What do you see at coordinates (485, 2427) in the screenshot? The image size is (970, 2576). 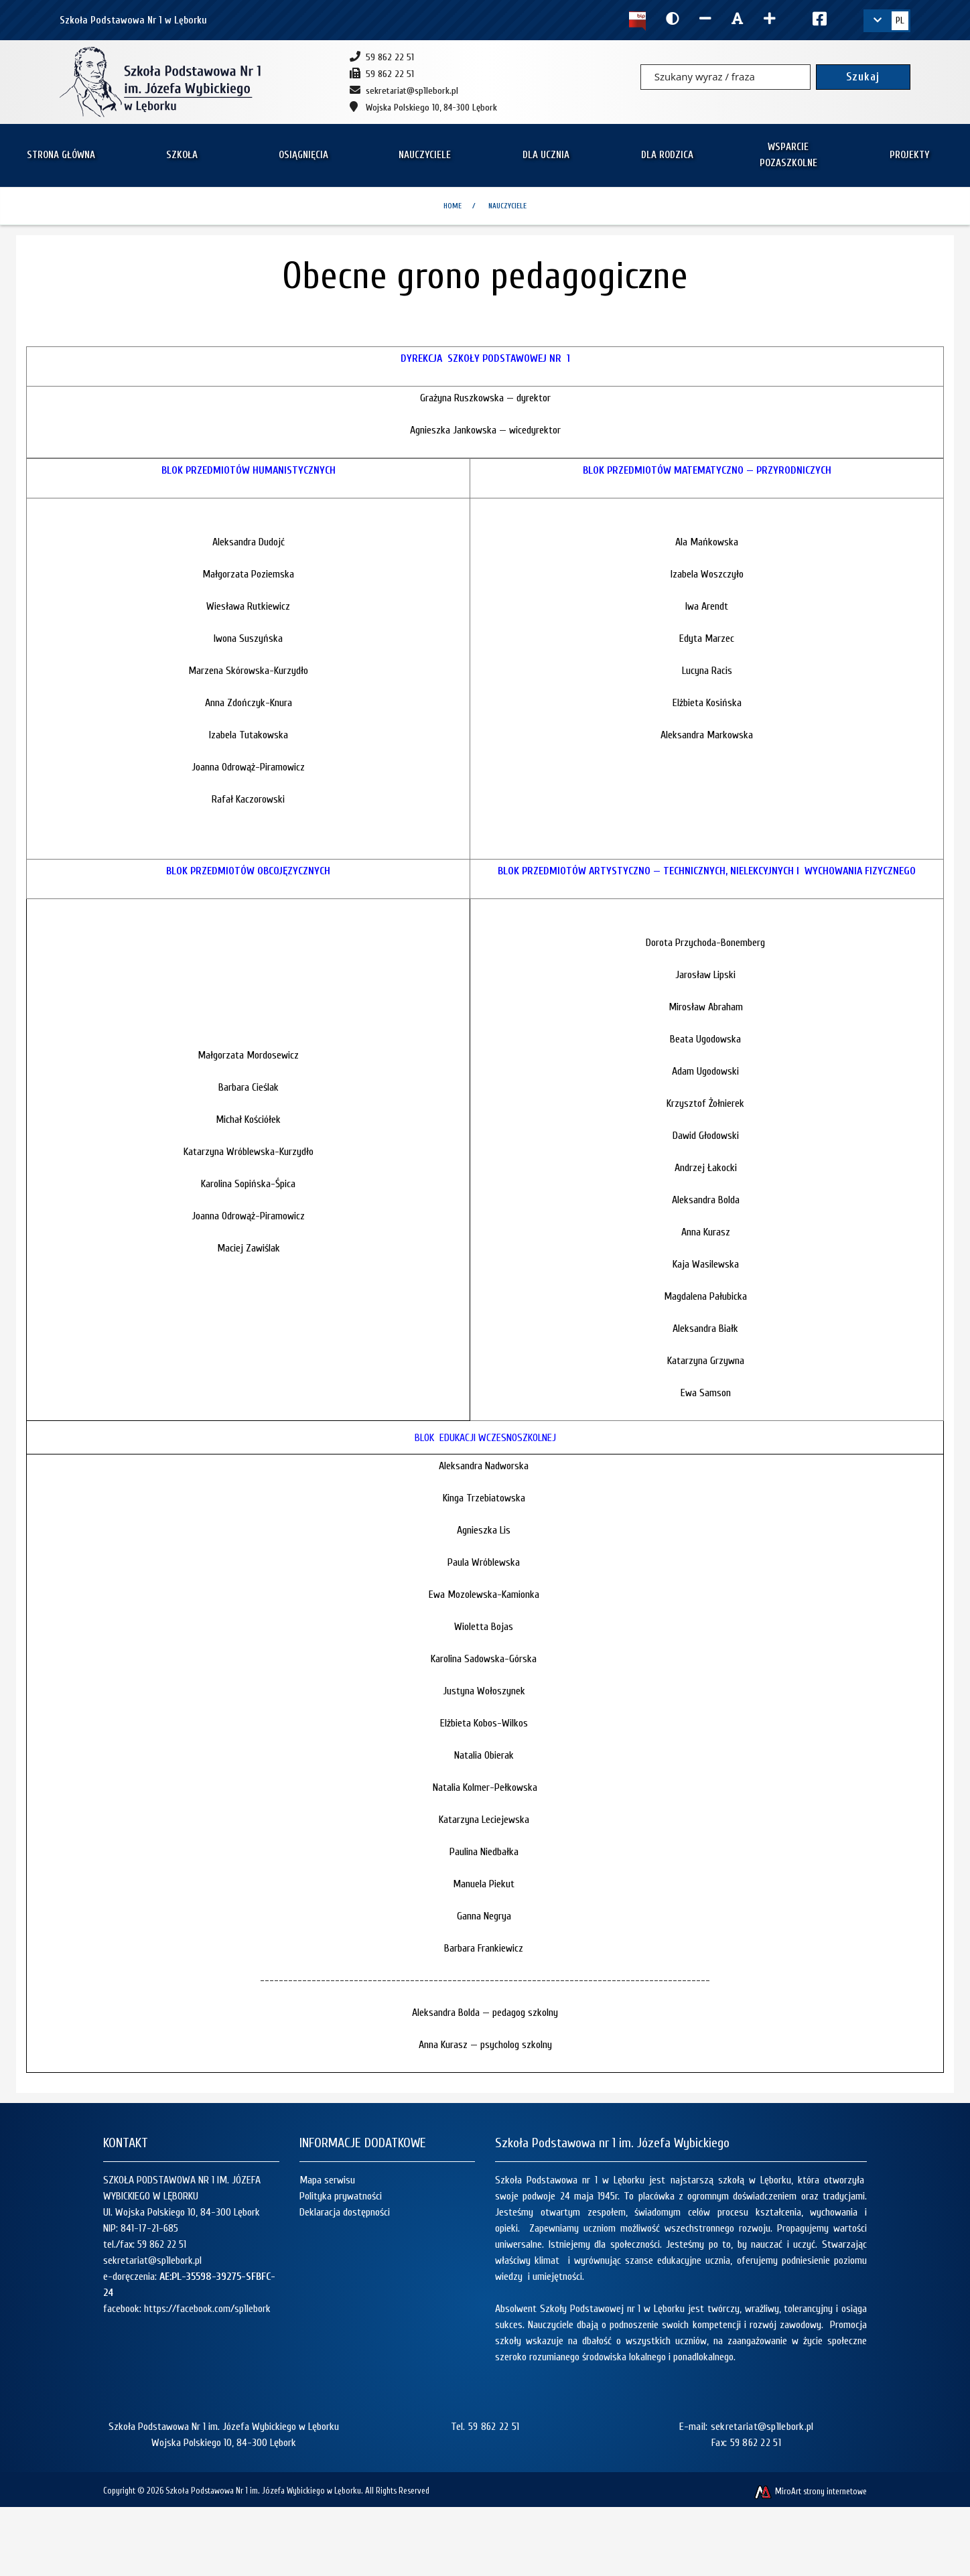 I see `Tel. 59 862 22 51` at bounding box center [485, 2427].